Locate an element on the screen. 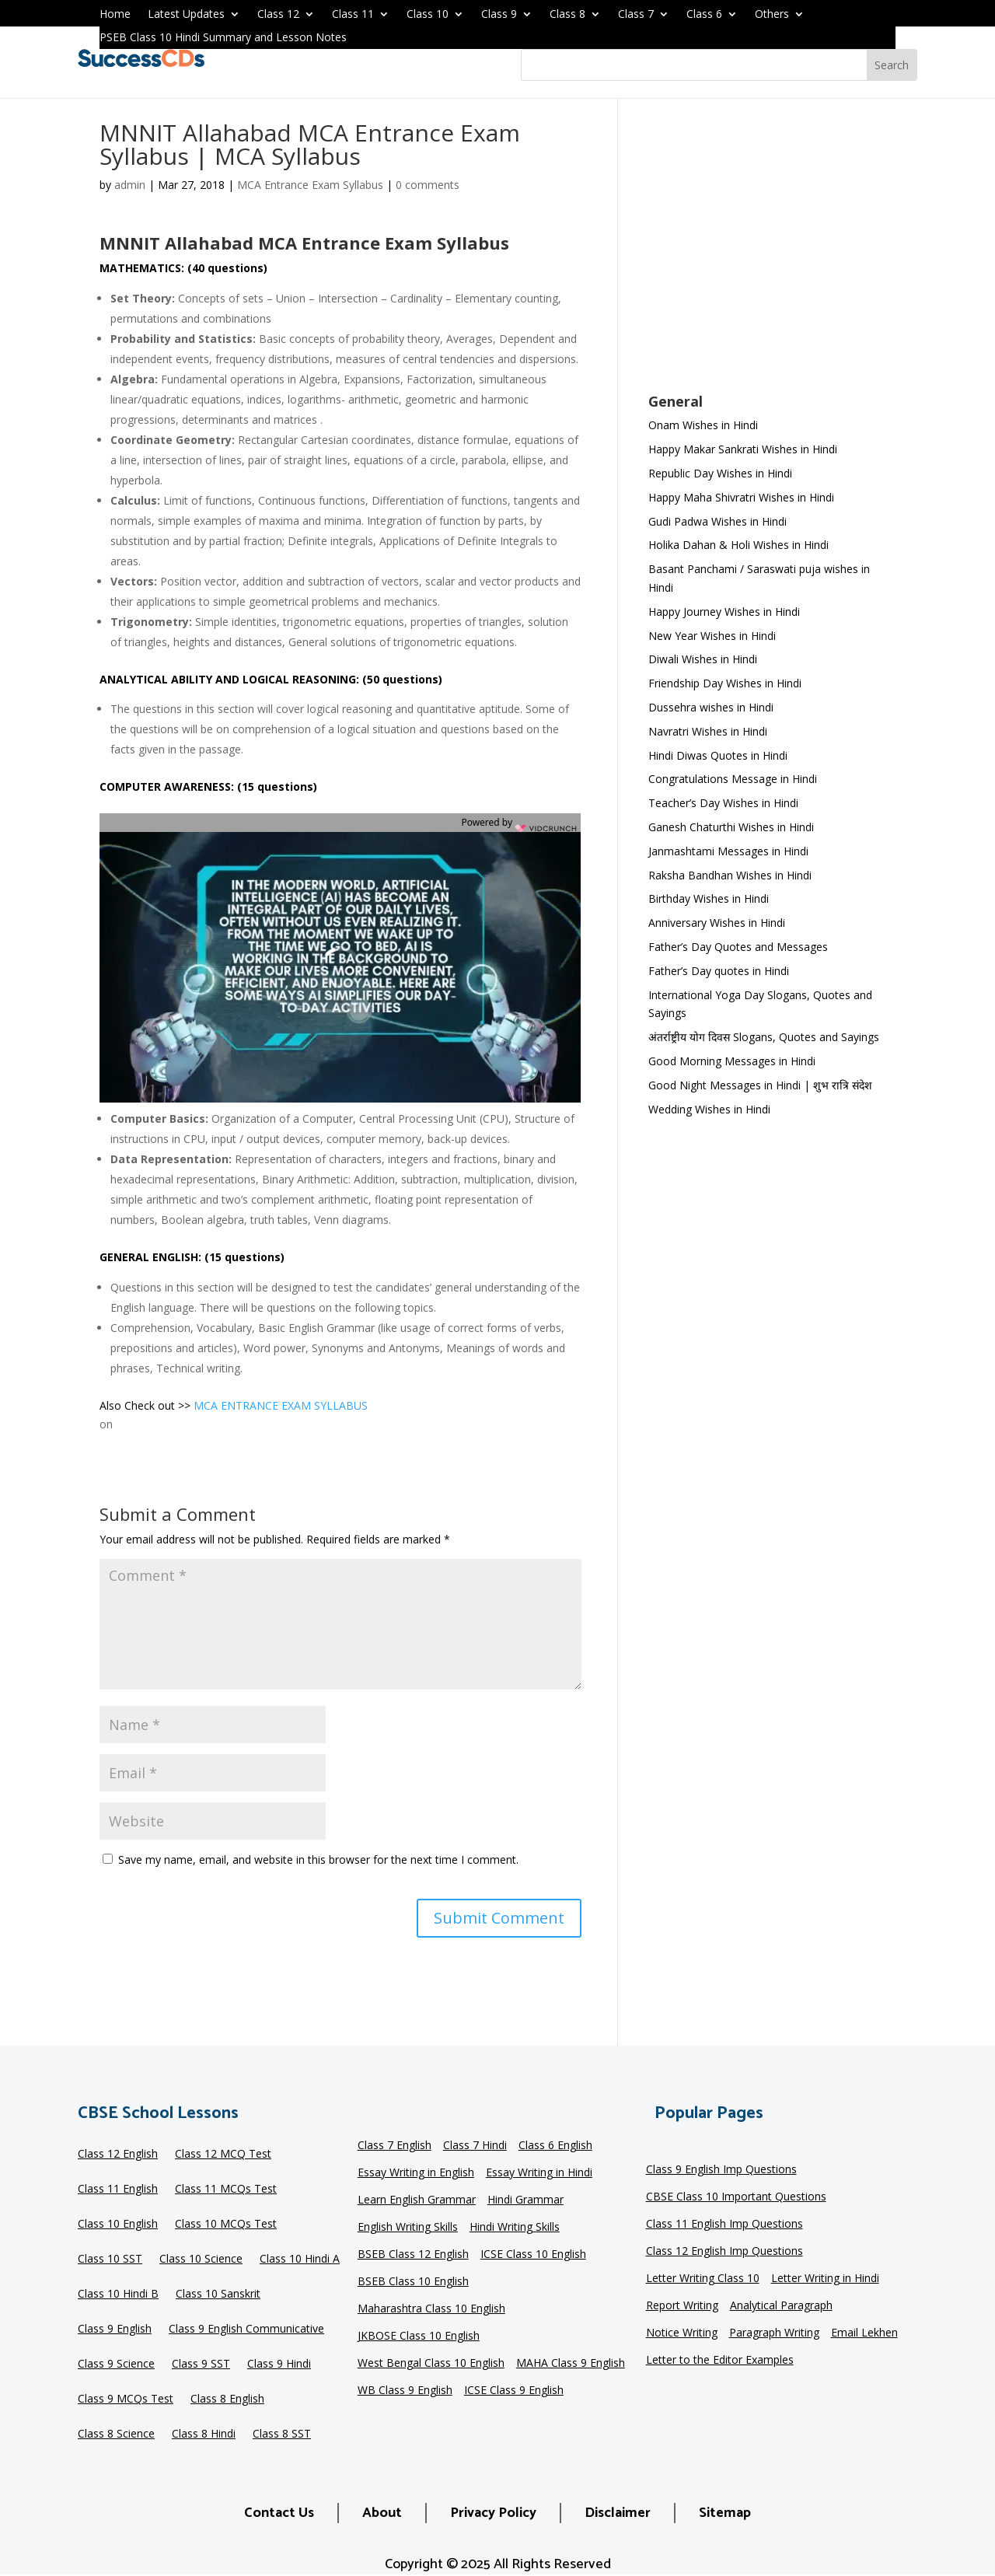  Disclaimer is located at coordinates (618, 2513).